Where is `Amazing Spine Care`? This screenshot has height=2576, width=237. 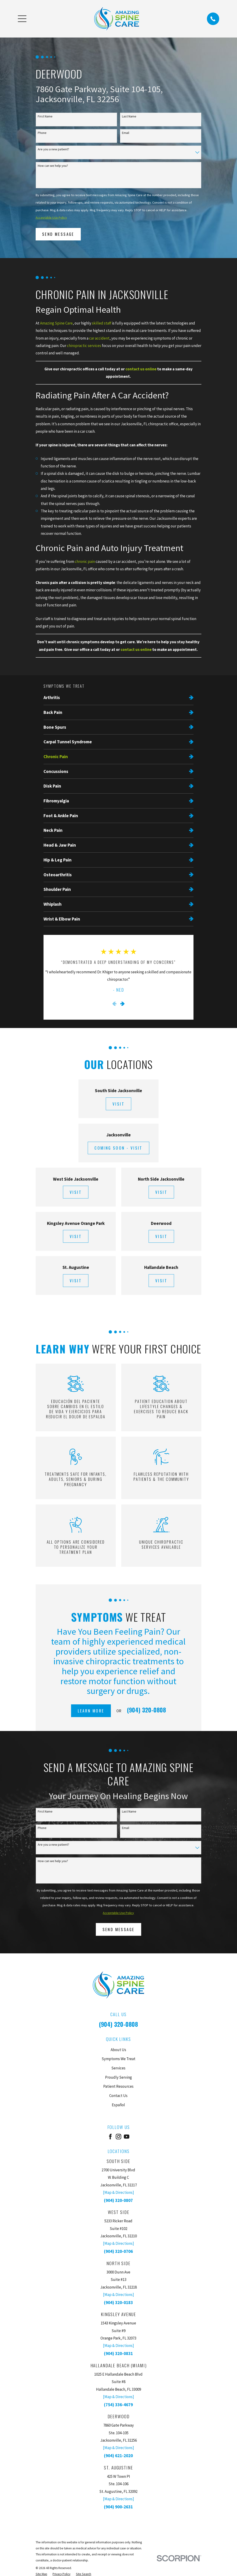 Amazing Spine Care is located at coordinates (56, 323).